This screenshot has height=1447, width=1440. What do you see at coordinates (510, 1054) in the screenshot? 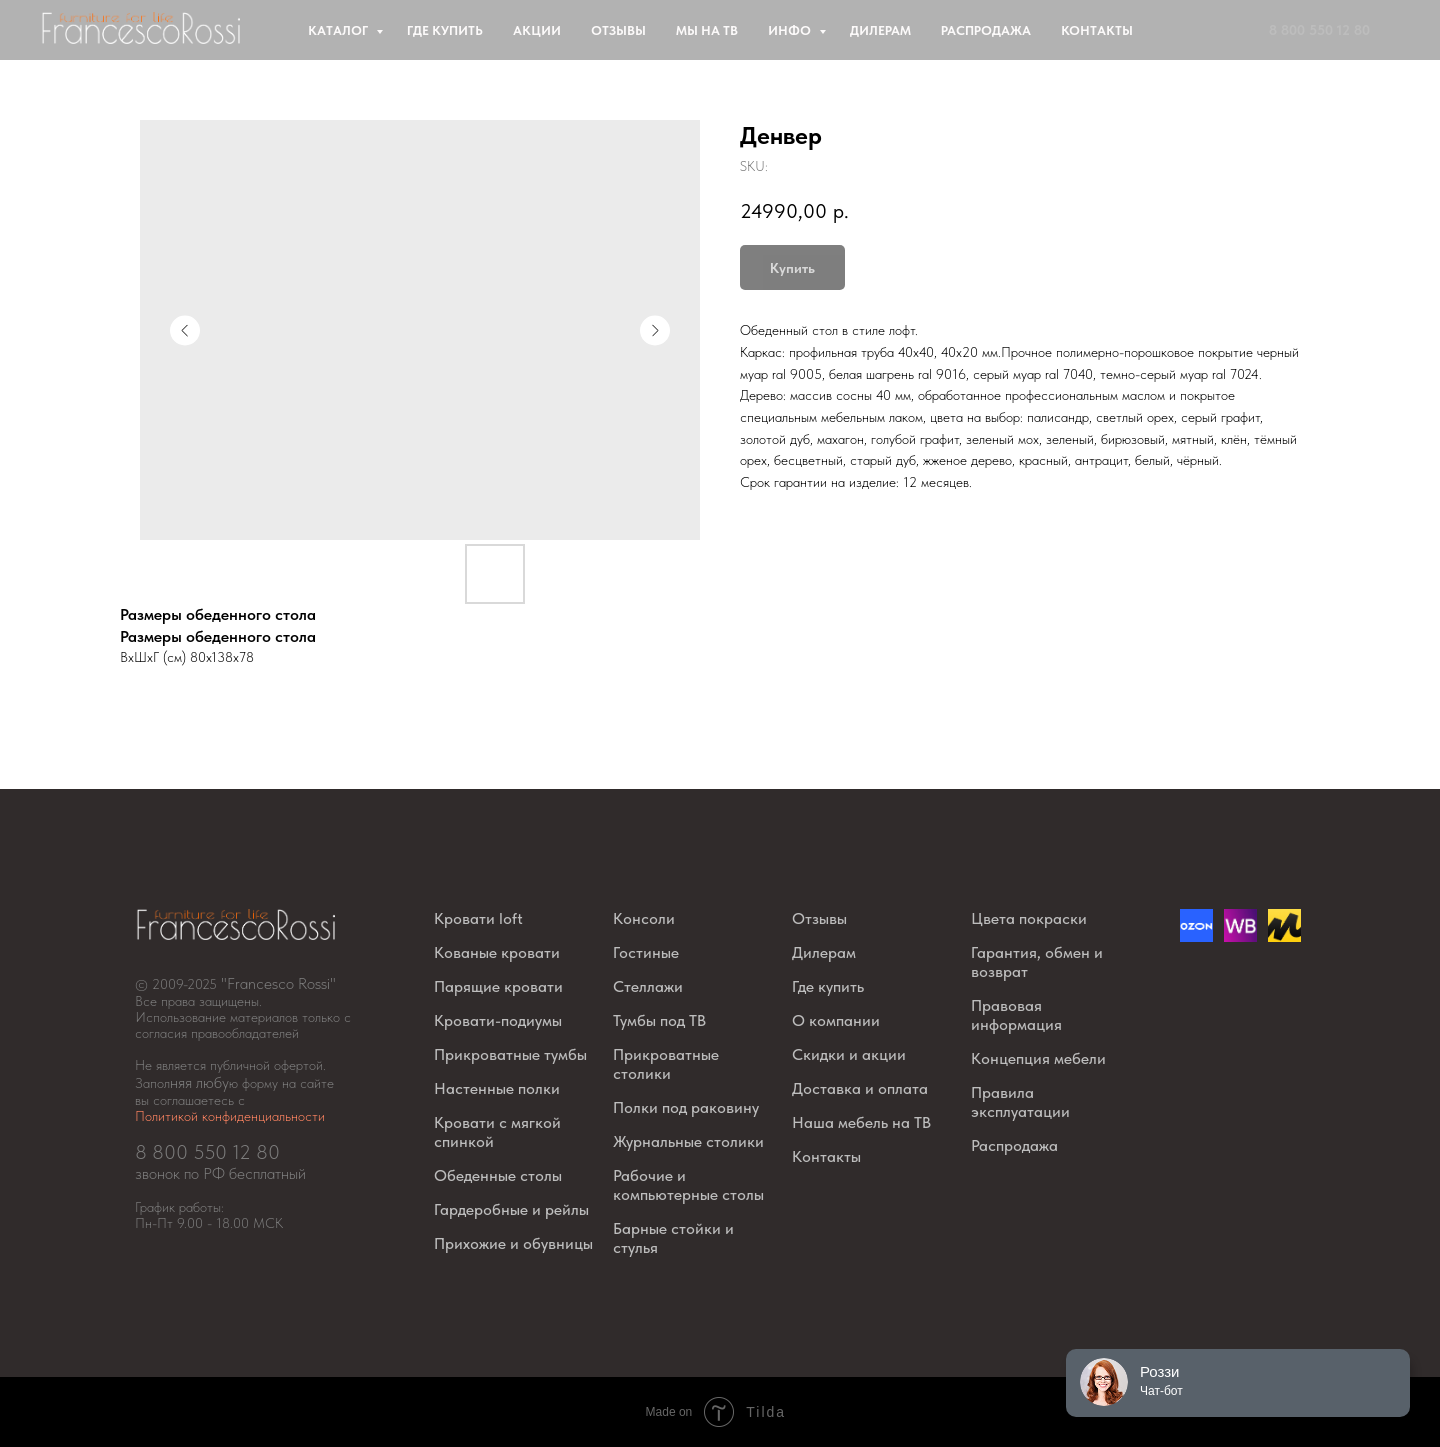
I see `Прикроватные тумбы` at bounding box center [510, 1054].